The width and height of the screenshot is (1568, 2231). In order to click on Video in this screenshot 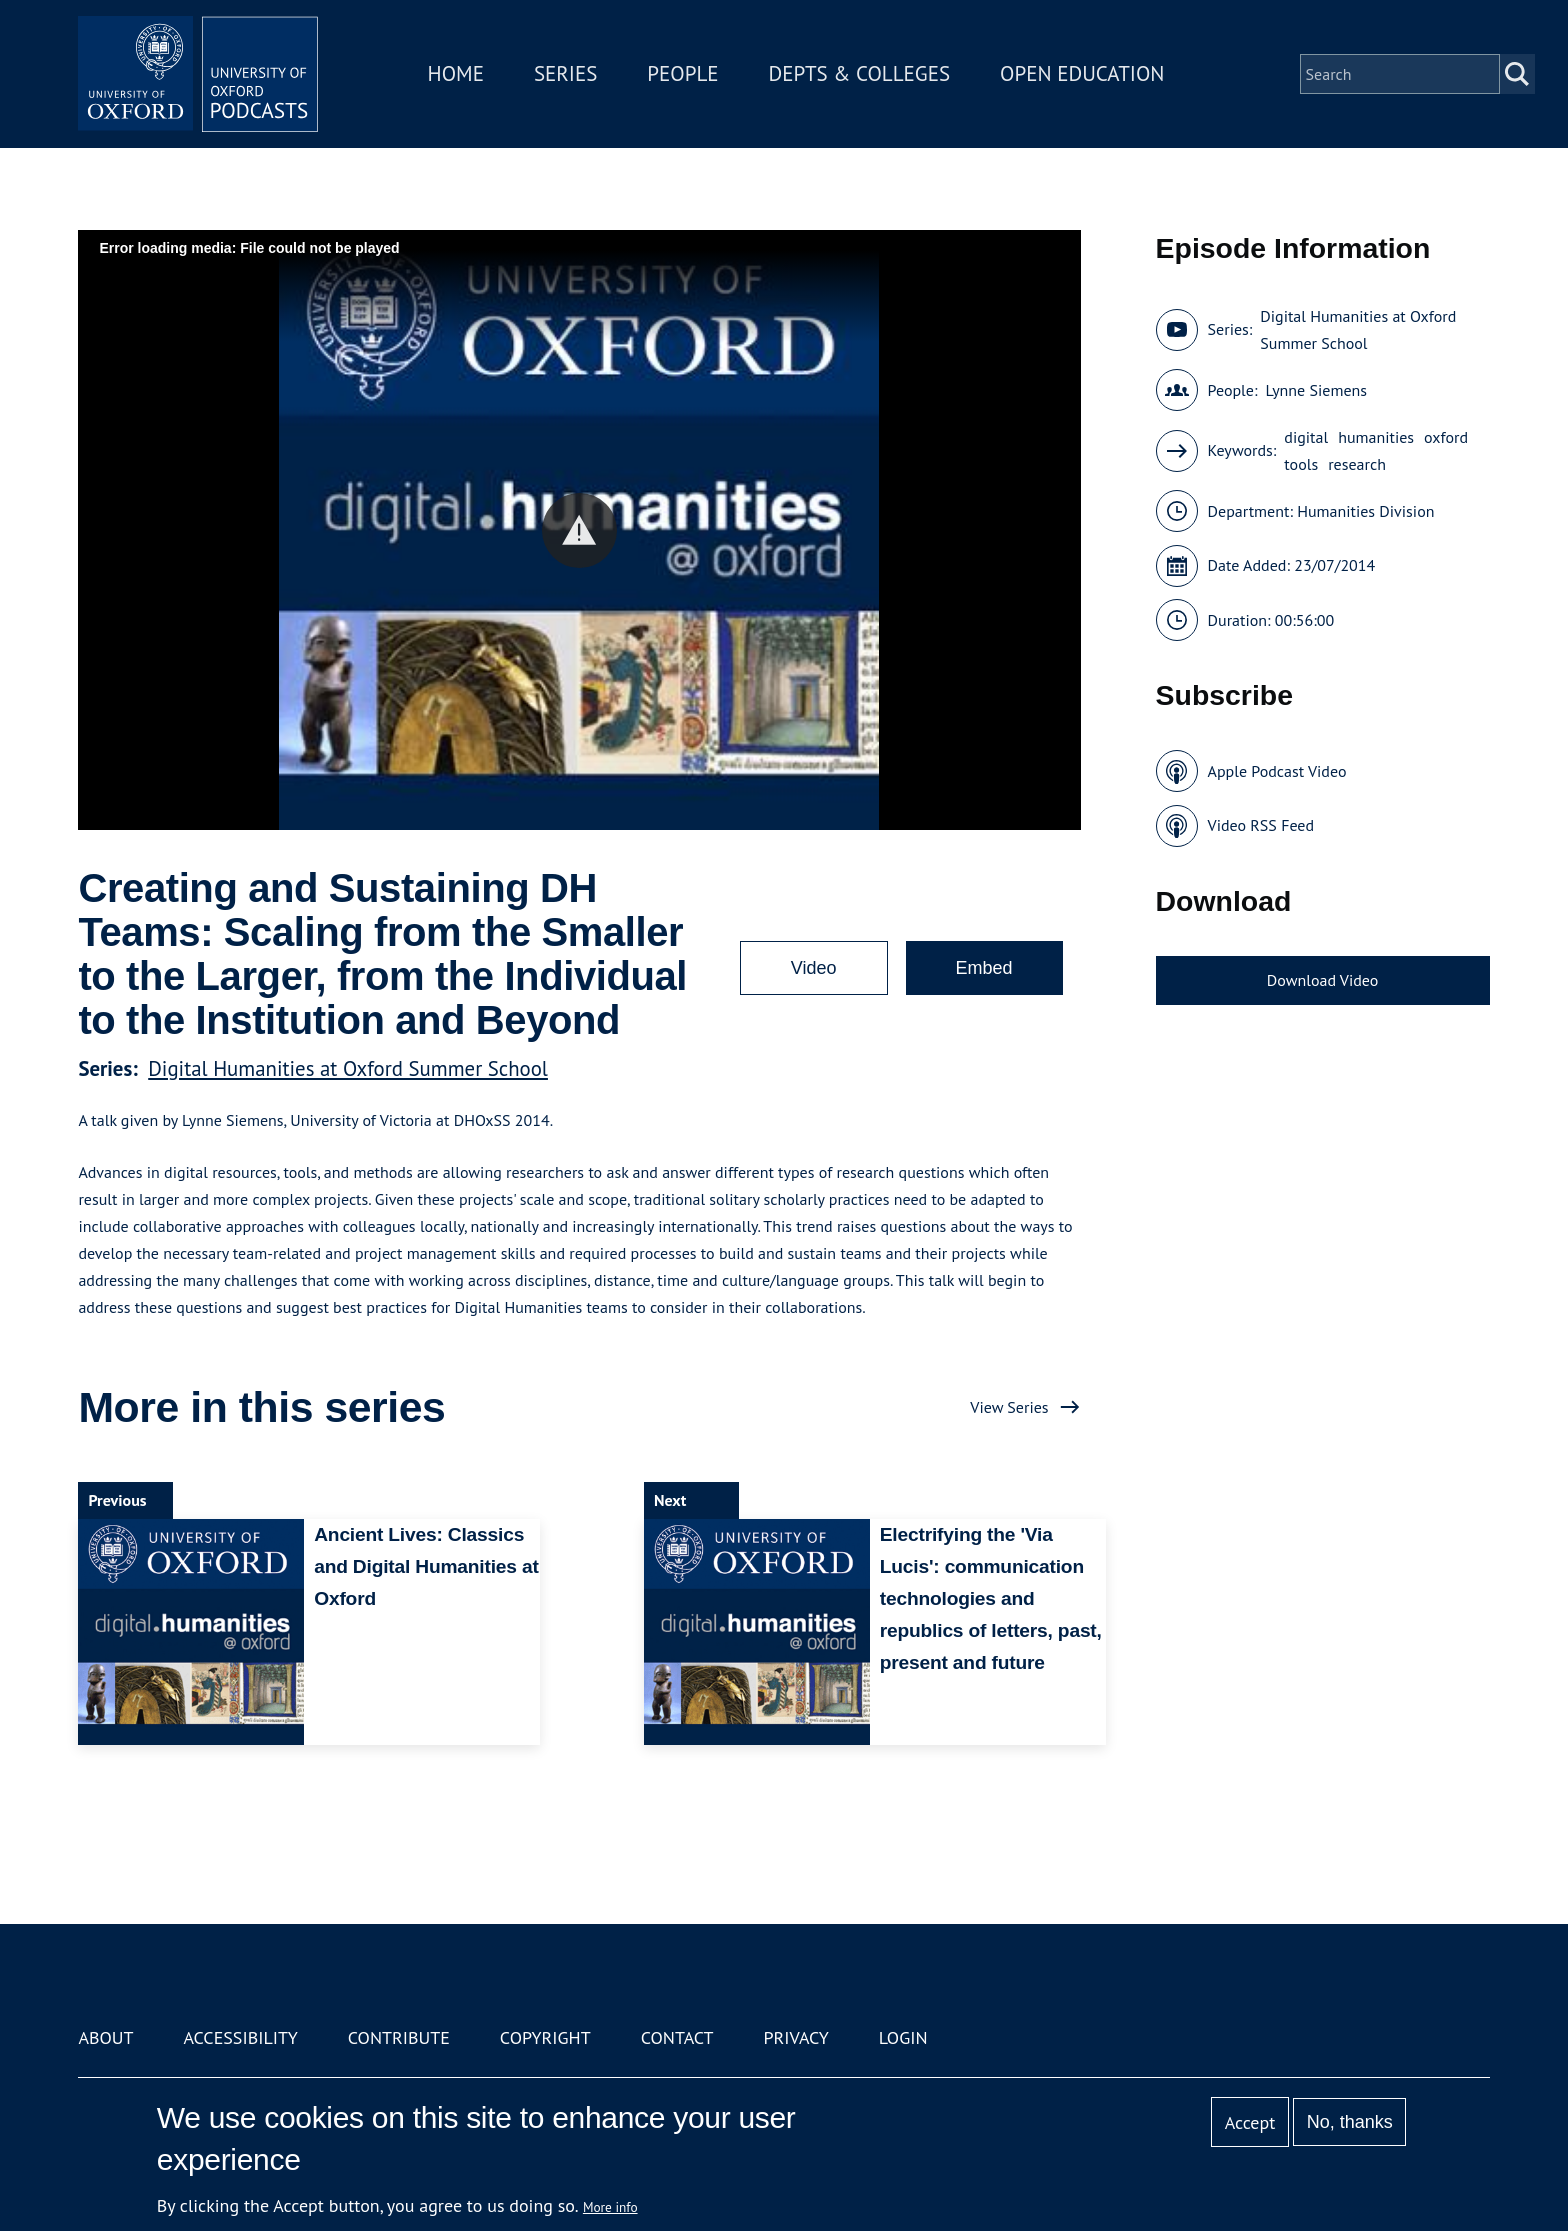, I will do `click(814, 968)`.